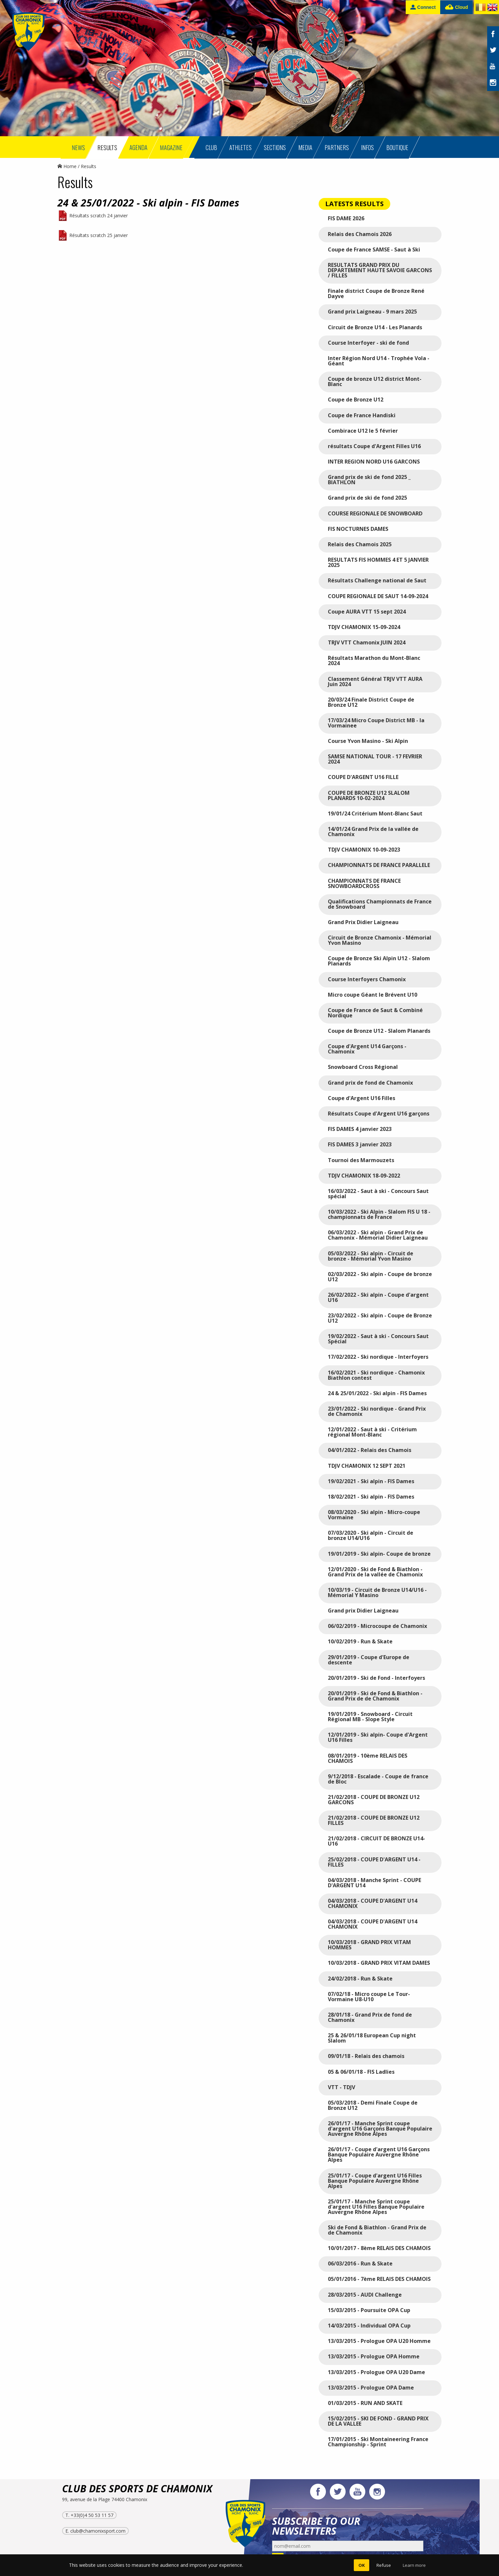  Describe the element at coordinates (375, 681) in the screenshot. I see `Classement Général TRJV VTT AURA Juin 2024` at that location.